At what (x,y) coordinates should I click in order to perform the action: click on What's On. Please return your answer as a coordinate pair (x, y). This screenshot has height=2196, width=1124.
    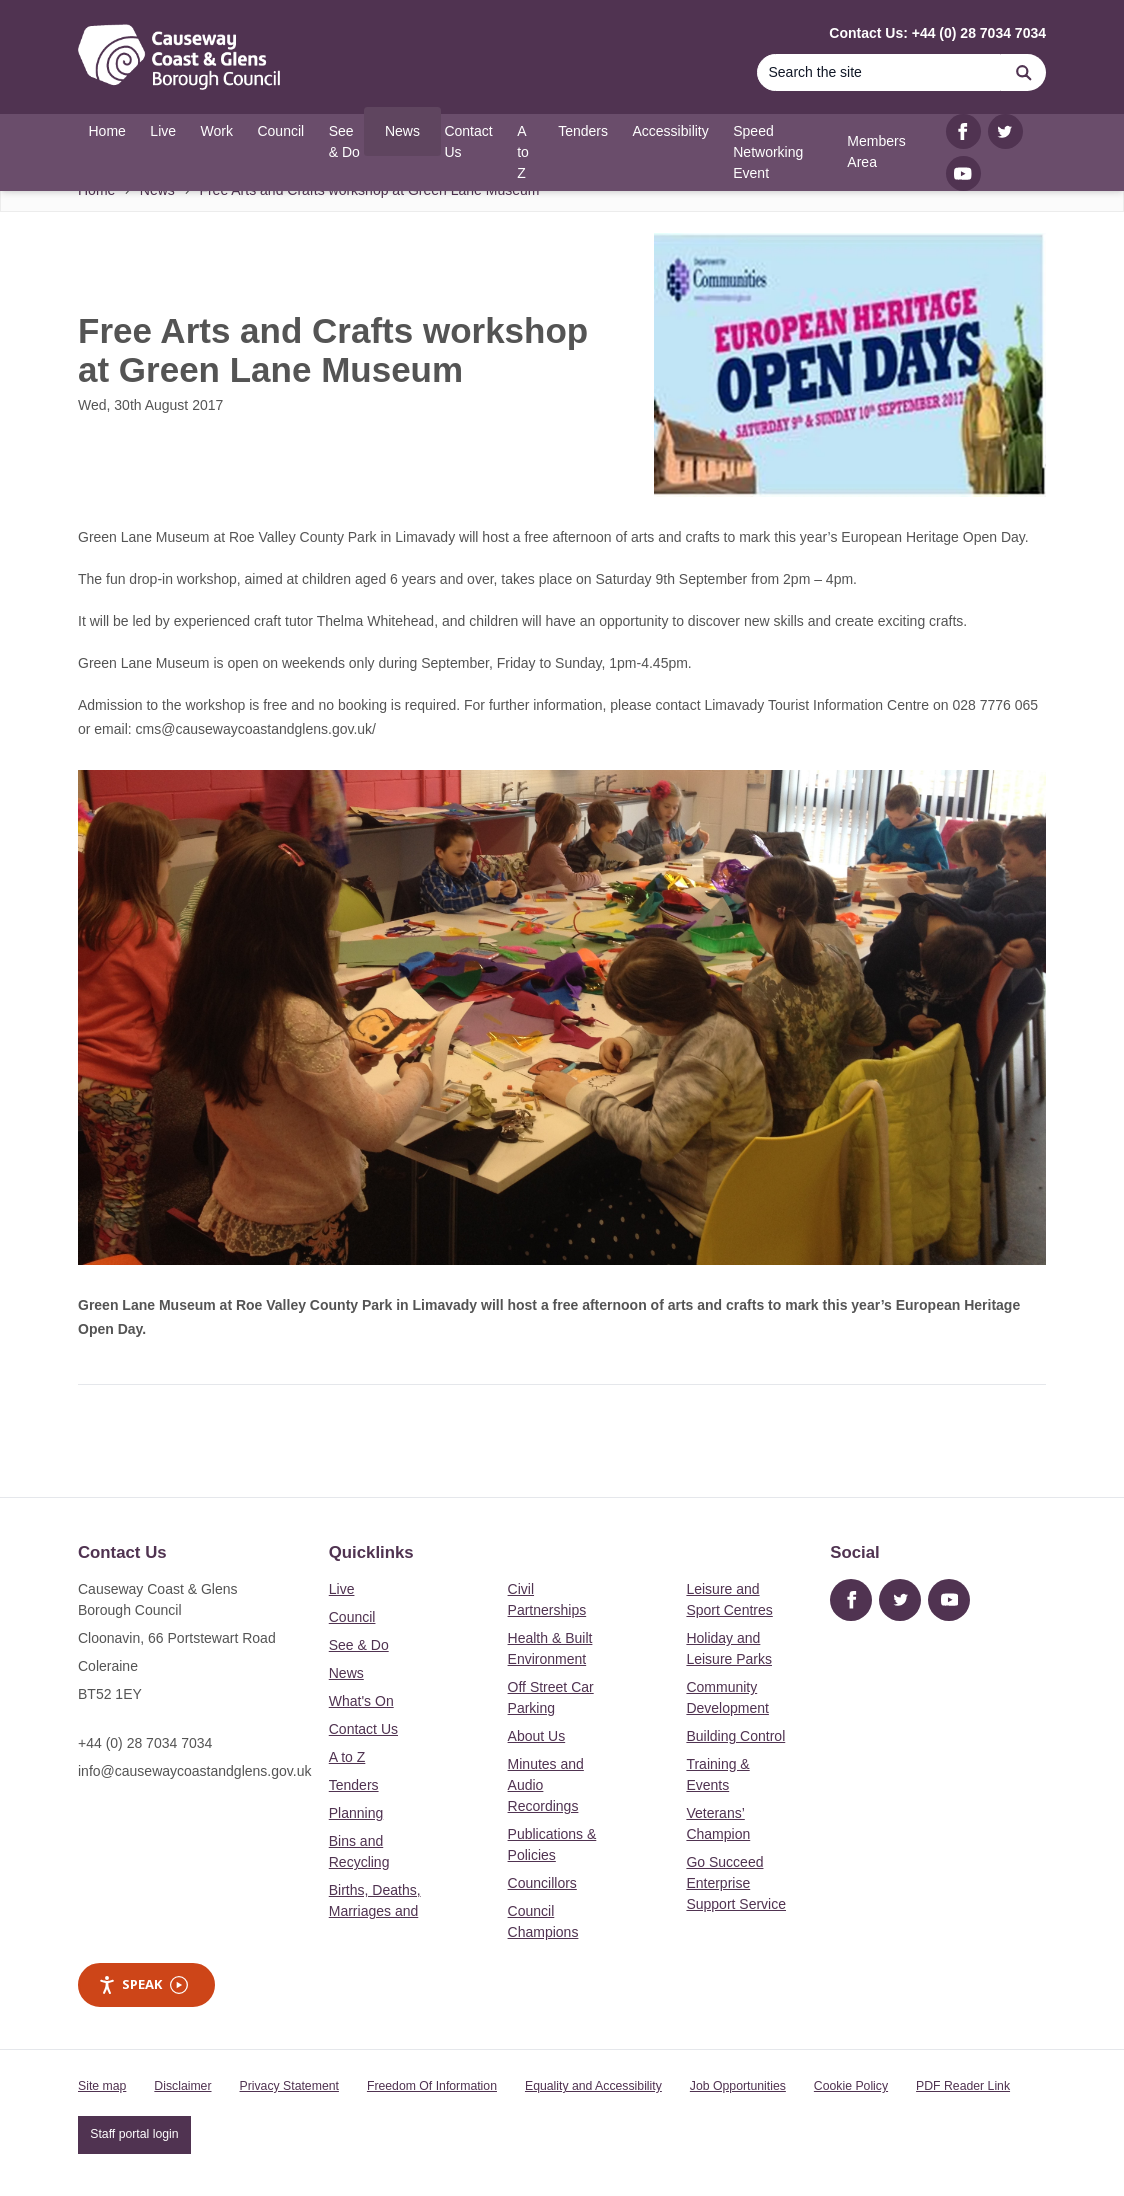
    Looking at the image, I should click on (361, 1701).